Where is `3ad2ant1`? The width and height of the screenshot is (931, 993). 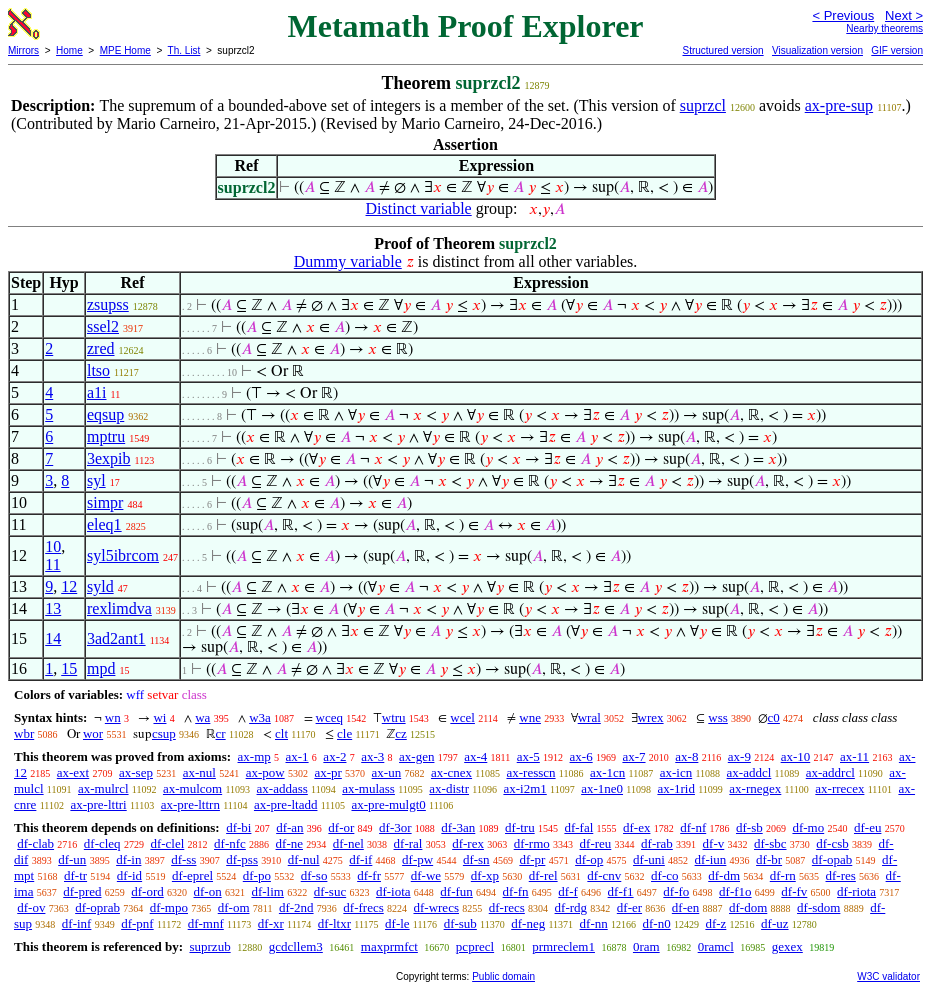
3ad2ant1 is located at coordinates (116, 638).